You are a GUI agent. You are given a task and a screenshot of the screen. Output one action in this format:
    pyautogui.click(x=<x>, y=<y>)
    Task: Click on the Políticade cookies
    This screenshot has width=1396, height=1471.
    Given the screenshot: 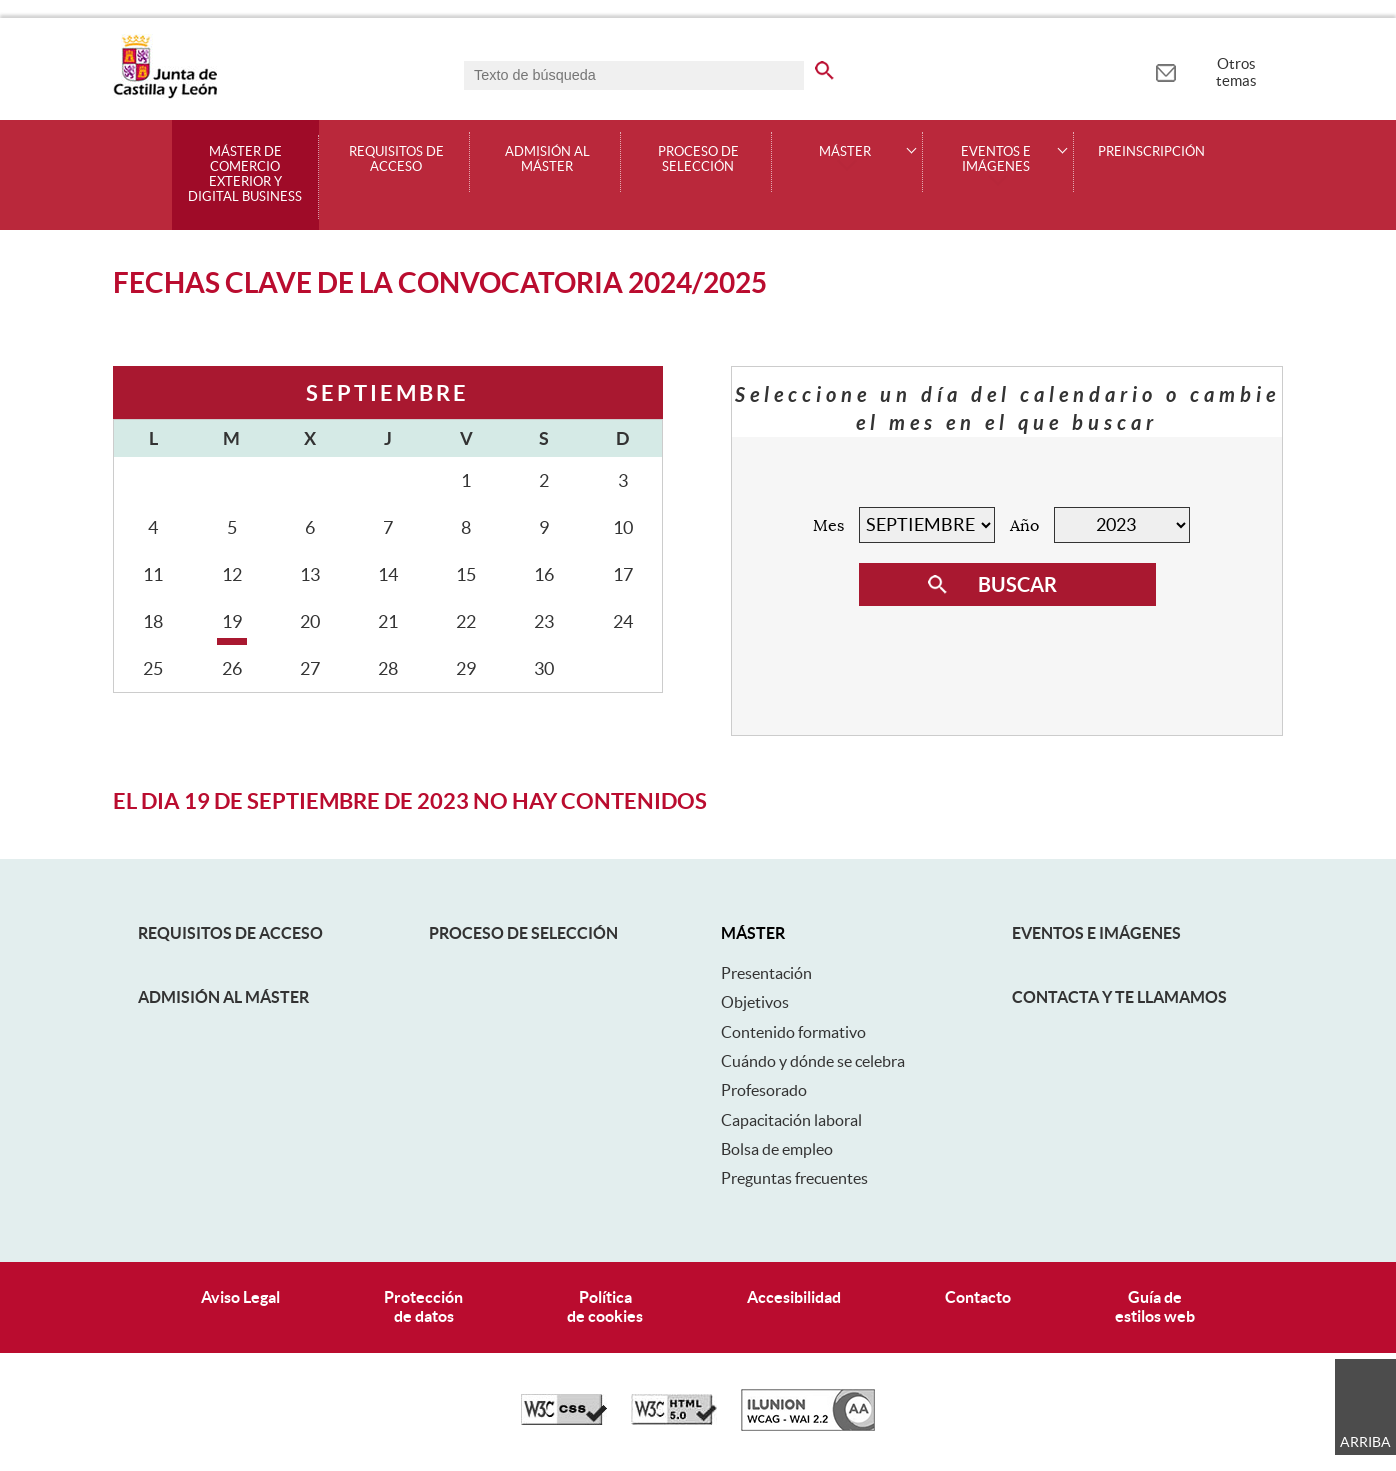 What is the action you would take?
    pyautogui.click(x=605, y=1306)
    